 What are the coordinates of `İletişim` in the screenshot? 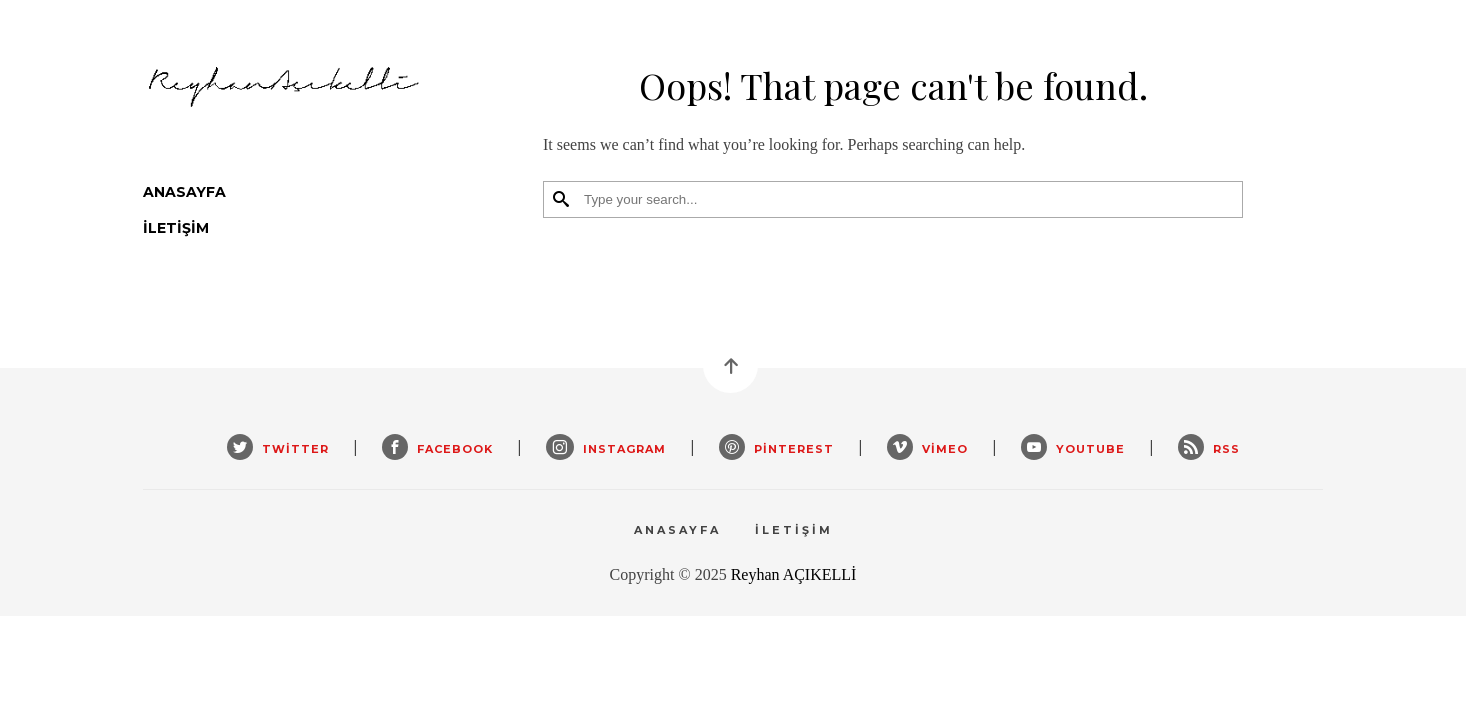 It's located at (176, 228).